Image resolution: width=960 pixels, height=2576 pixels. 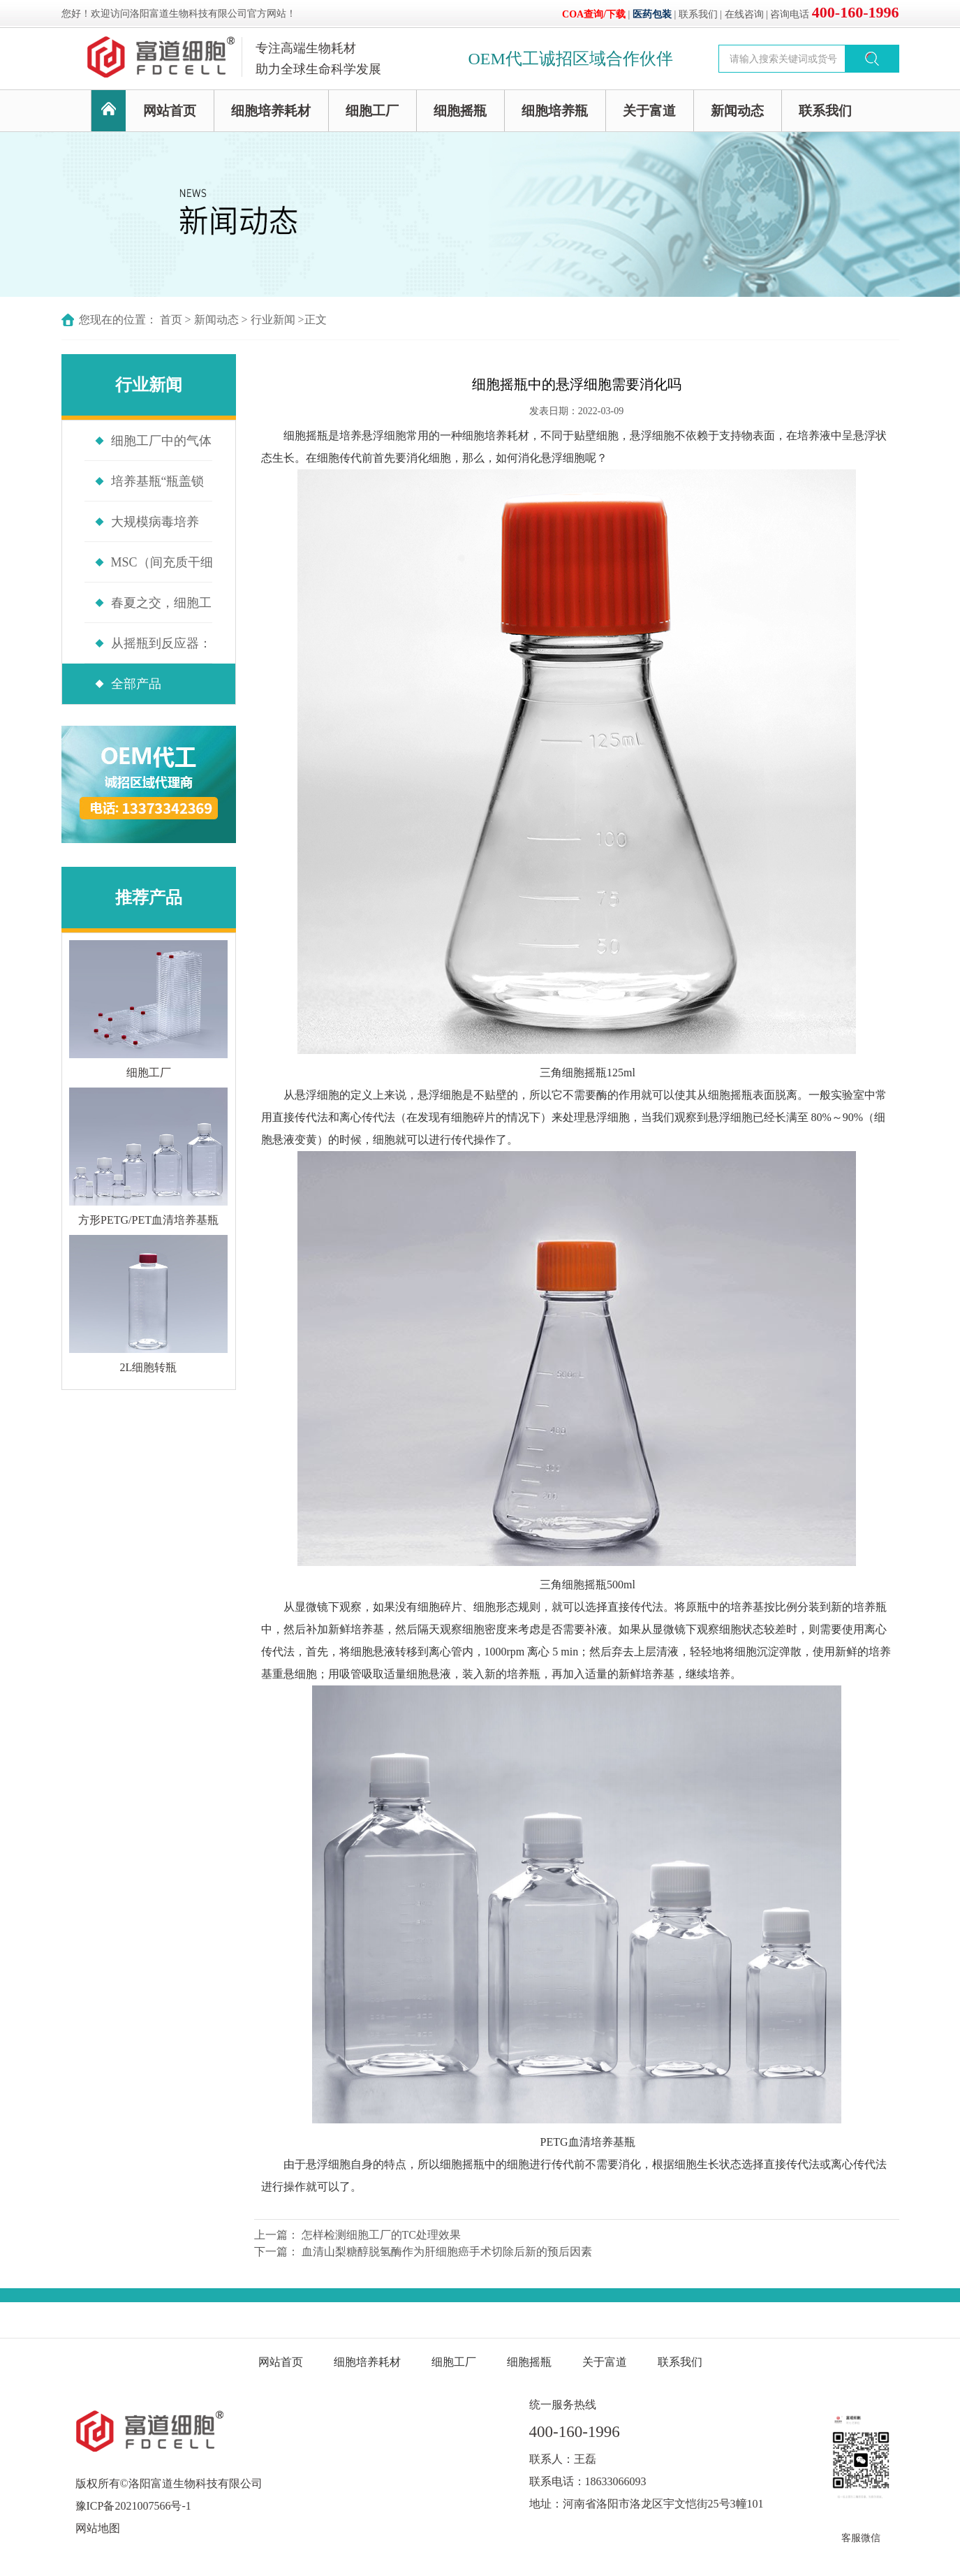 I want to click on OEM代工诚招区域合作伙伴, so click(x=570, y=59).